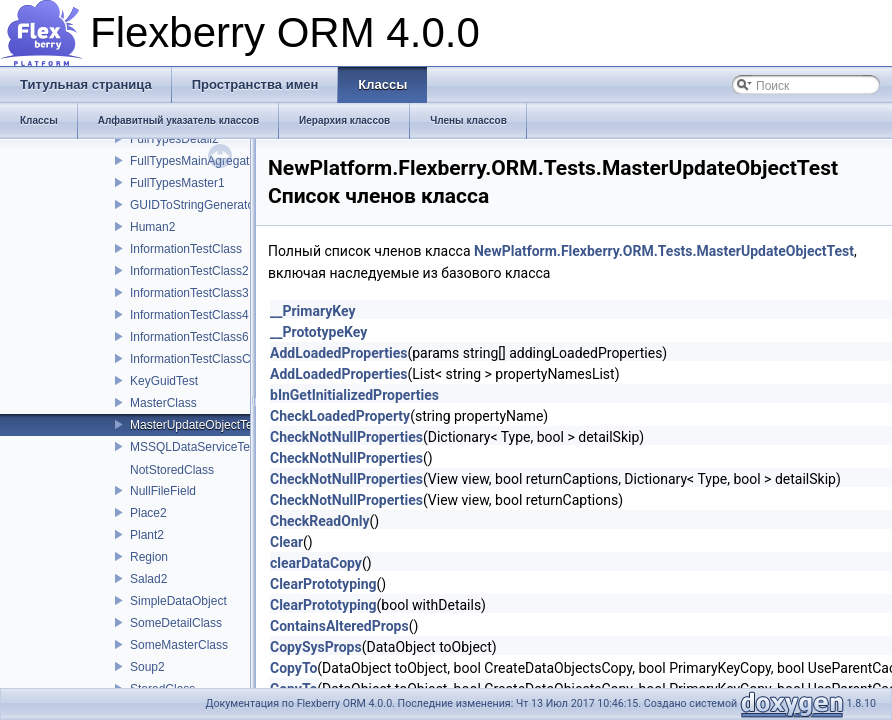 This screenshot has height=720, width=892. Describe the element at coordinates (346, 437) in the screenshot. I see `CheckNotNullProperties` at that location.